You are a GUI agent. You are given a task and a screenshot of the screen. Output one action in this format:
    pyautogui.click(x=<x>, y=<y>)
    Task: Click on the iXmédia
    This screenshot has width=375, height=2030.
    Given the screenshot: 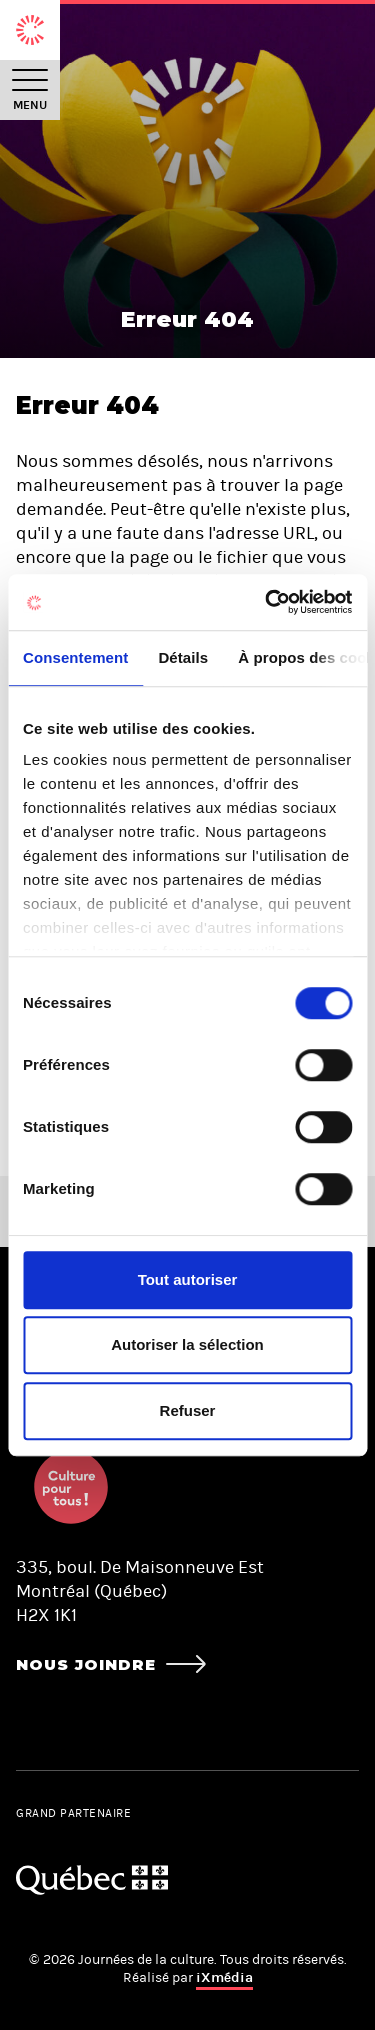 What is the action you would take?
    pyautogui.click(x=224, y=1977)
    